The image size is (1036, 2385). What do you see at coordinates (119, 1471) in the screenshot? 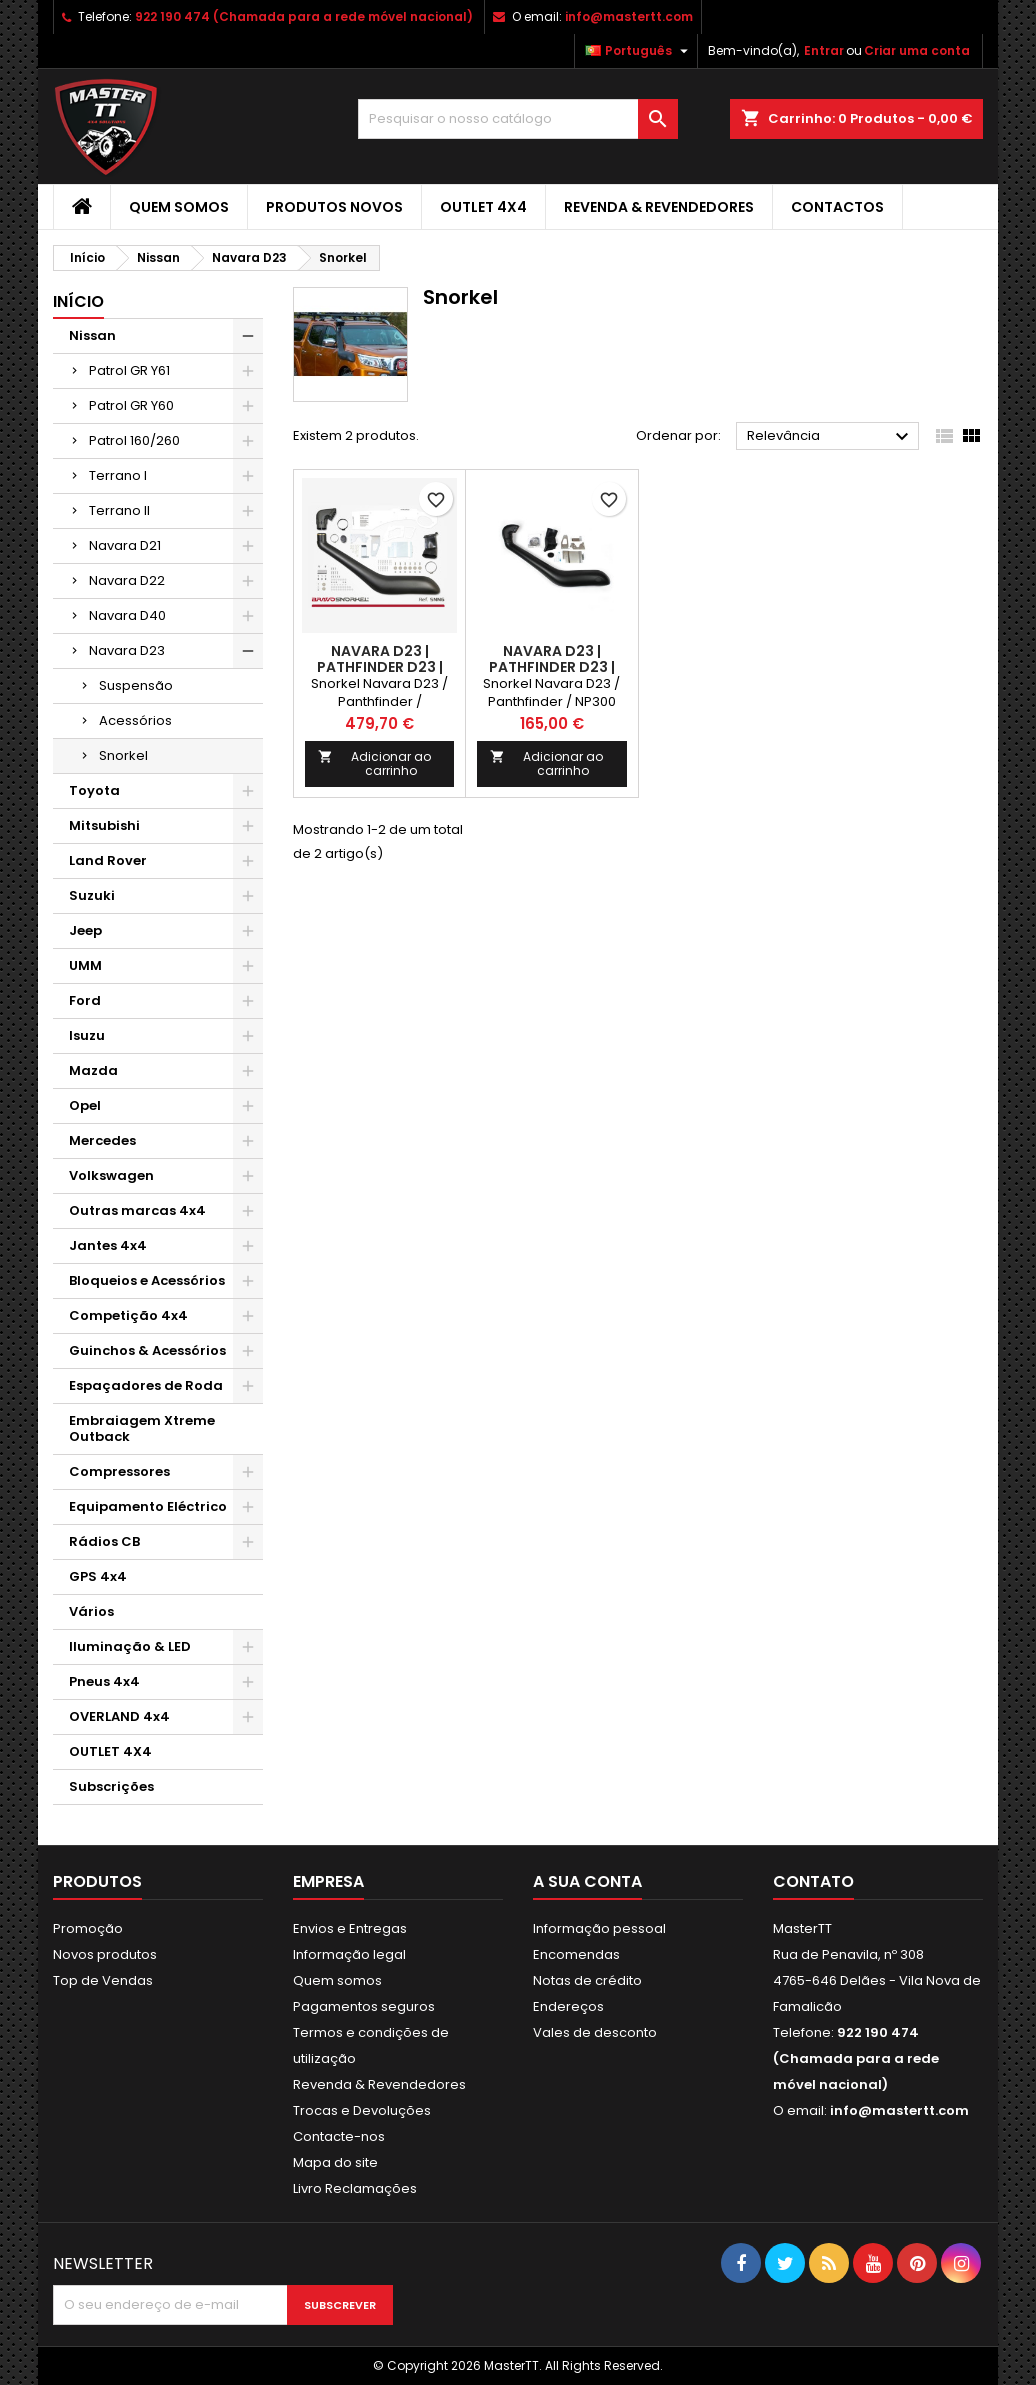
I see `Compressores` at bounding box center [119, 1471].